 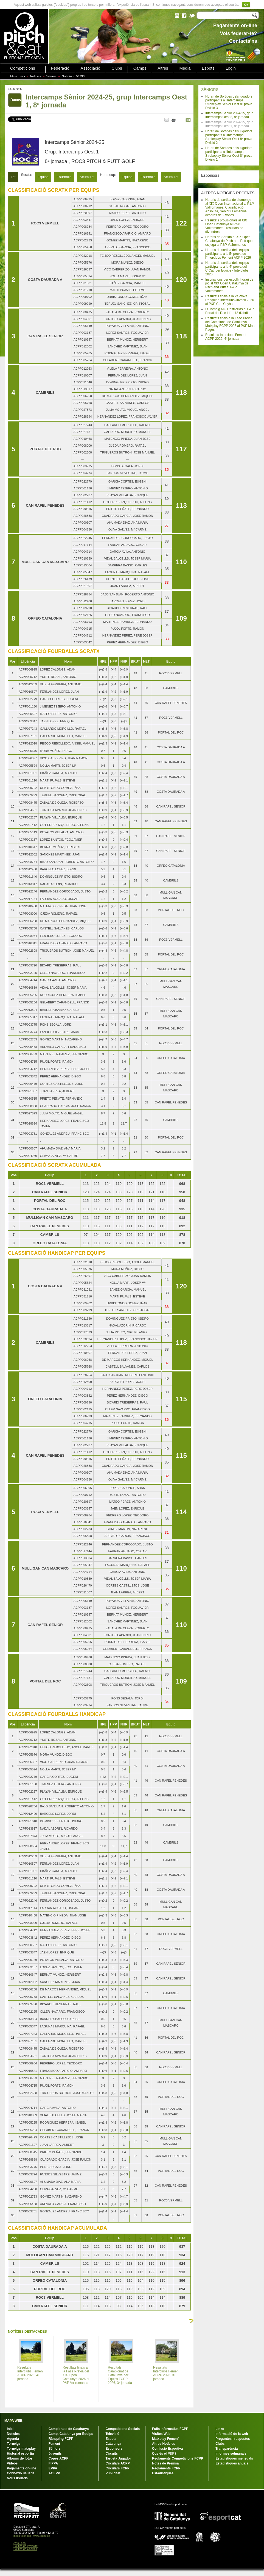 I want to click on Fourballs, so click(x=64, y=177).